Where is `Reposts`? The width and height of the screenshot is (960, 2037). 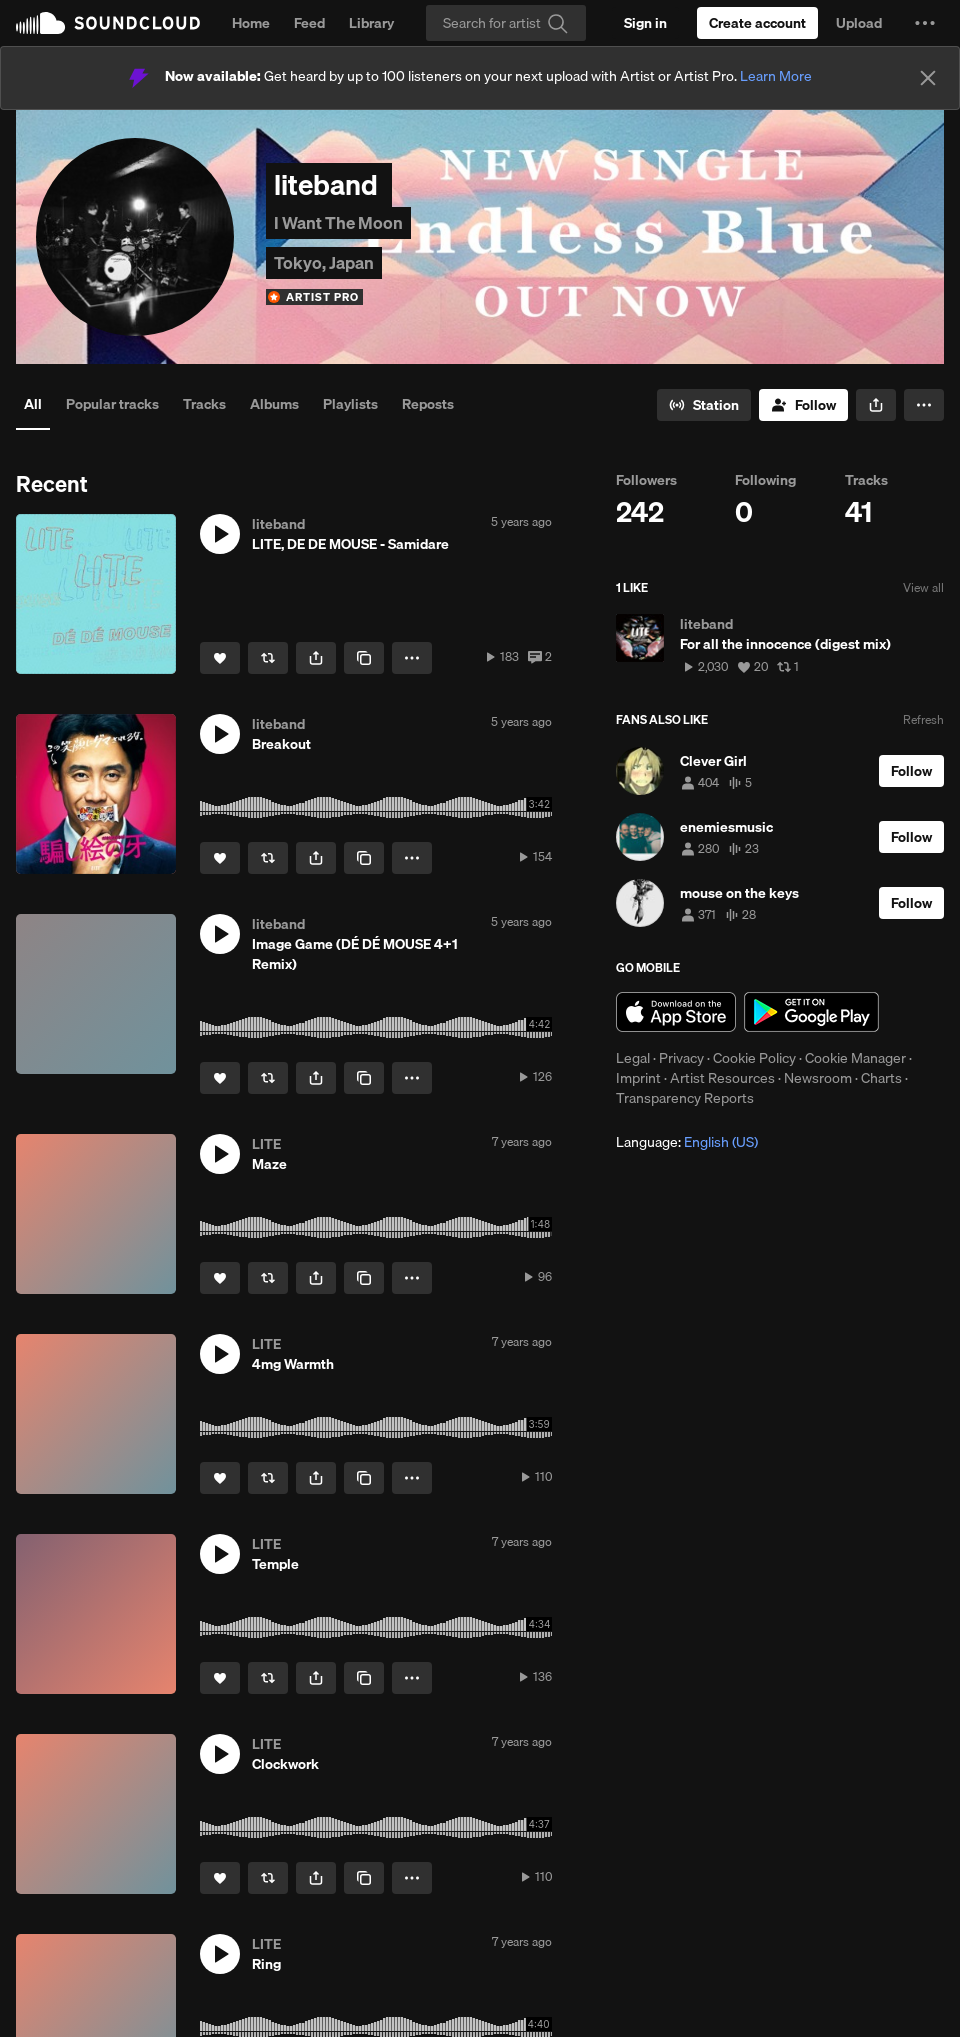
Reposts is located at coordinates (428, 404).